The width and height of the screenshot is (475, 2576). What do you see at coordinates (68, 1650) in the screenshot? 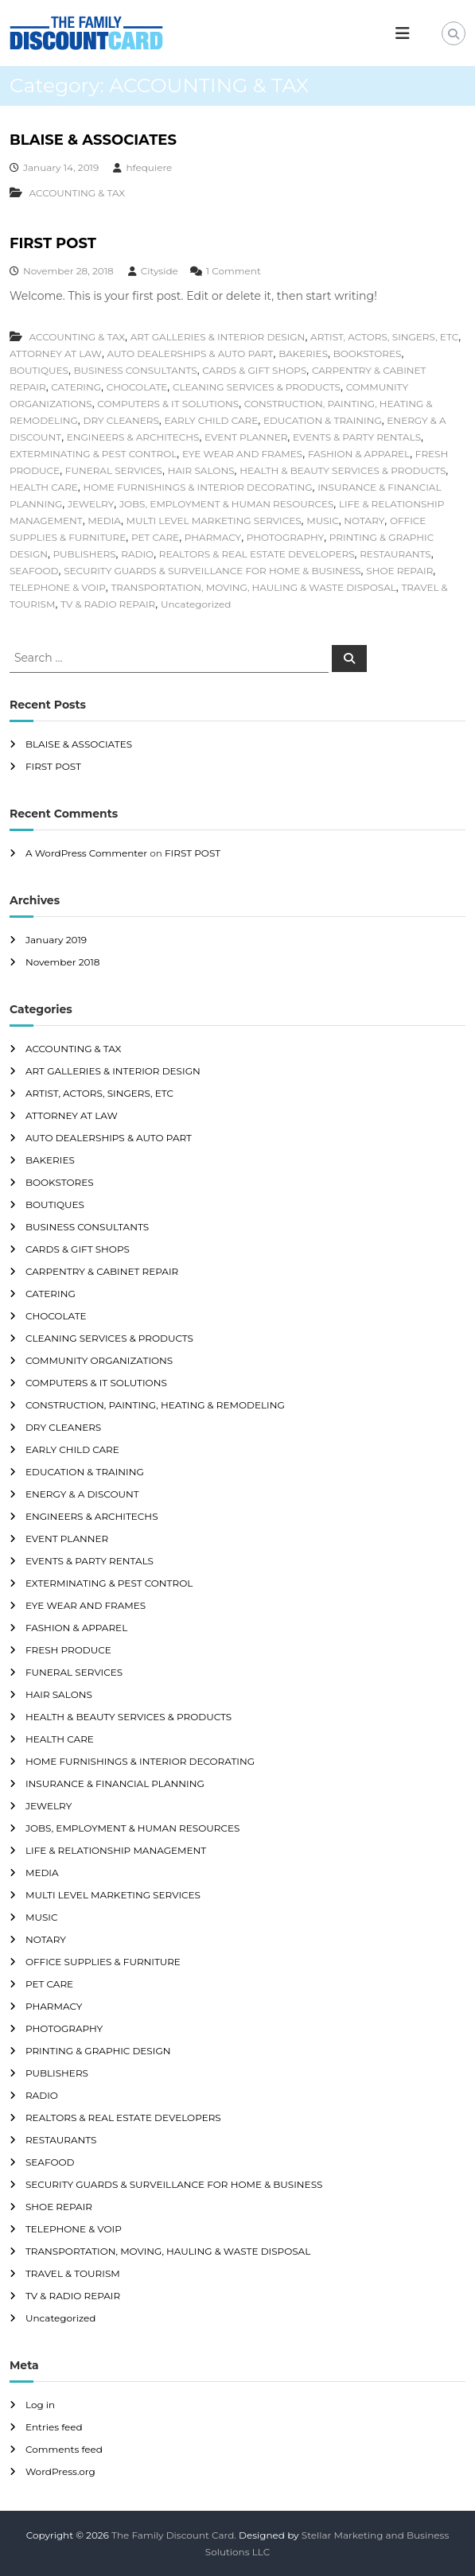
I see `FRESH PRODUCE` at bounding box center [68, 1650].